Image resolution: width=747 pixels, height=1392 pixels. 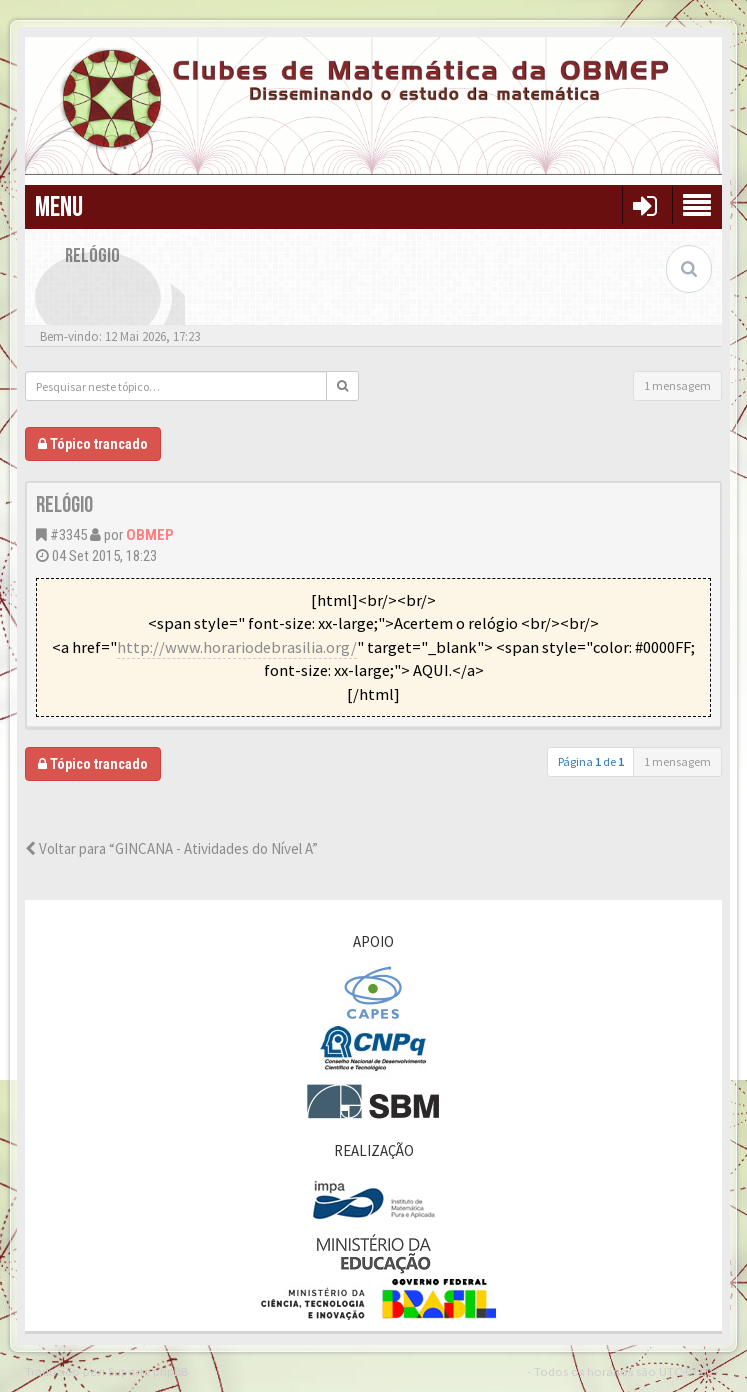 I want to click on Relógio, so click(x=64, y=505).